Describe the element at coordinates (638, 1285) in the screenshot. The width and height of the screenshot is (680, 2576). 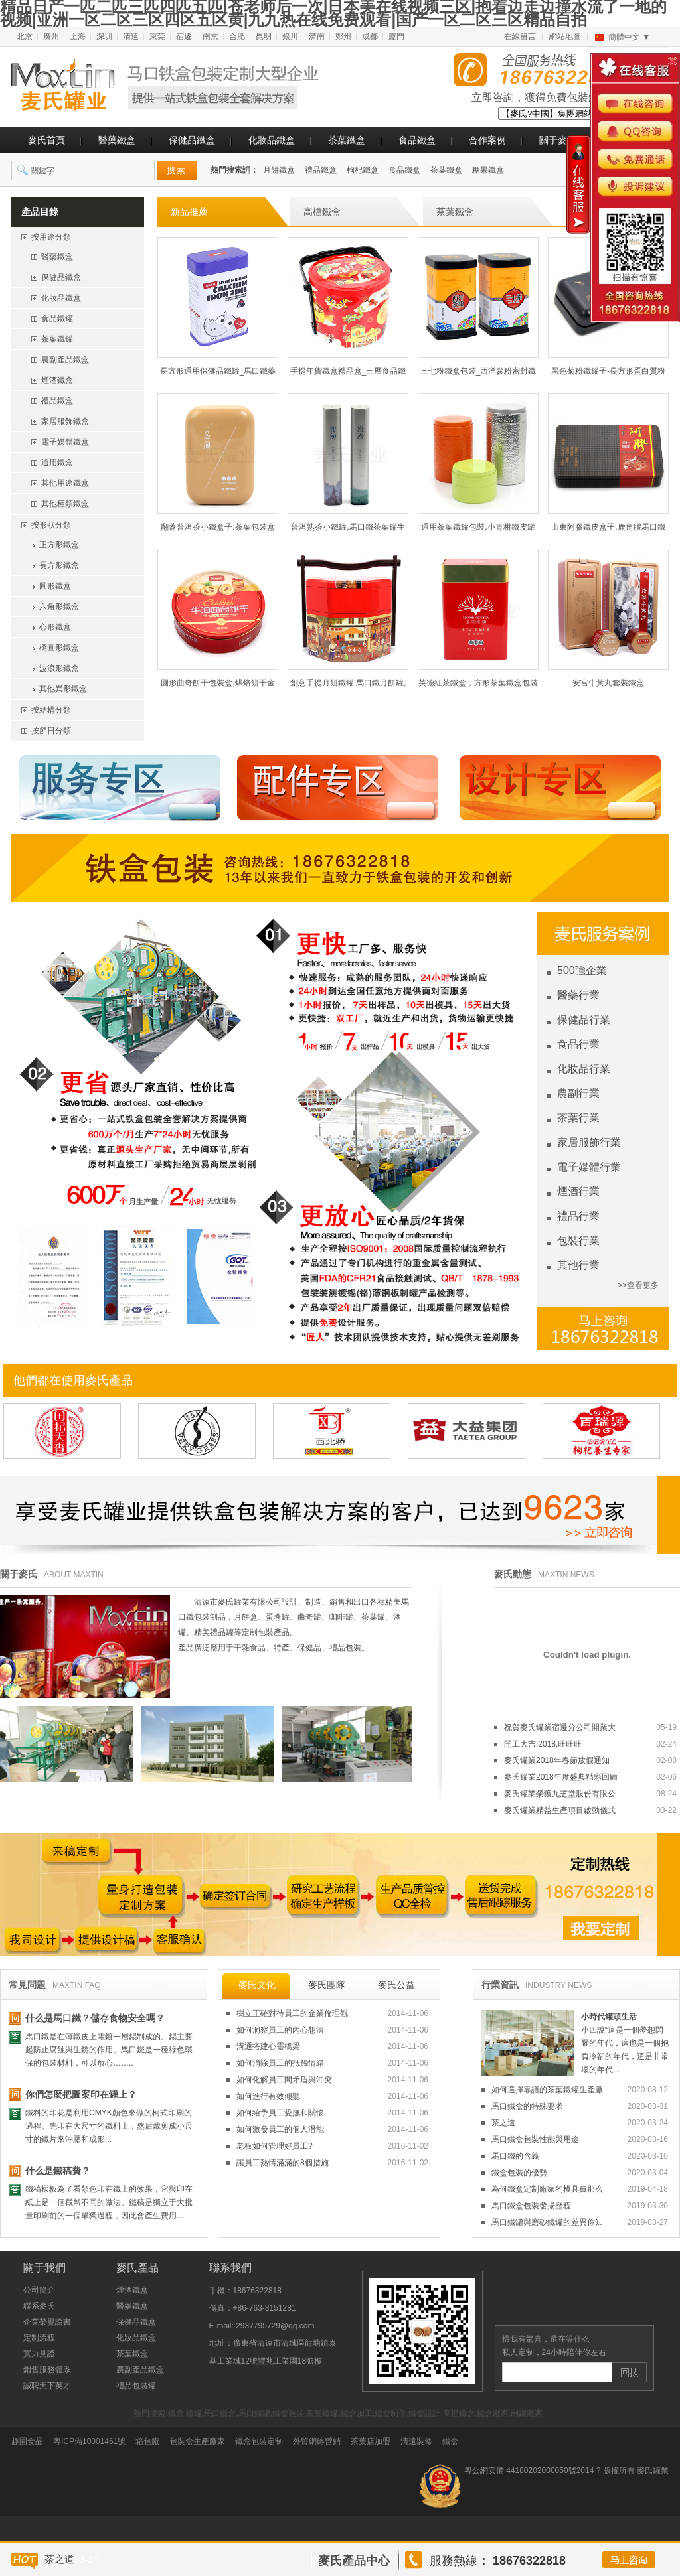
I see `>>查看更多` at that location.